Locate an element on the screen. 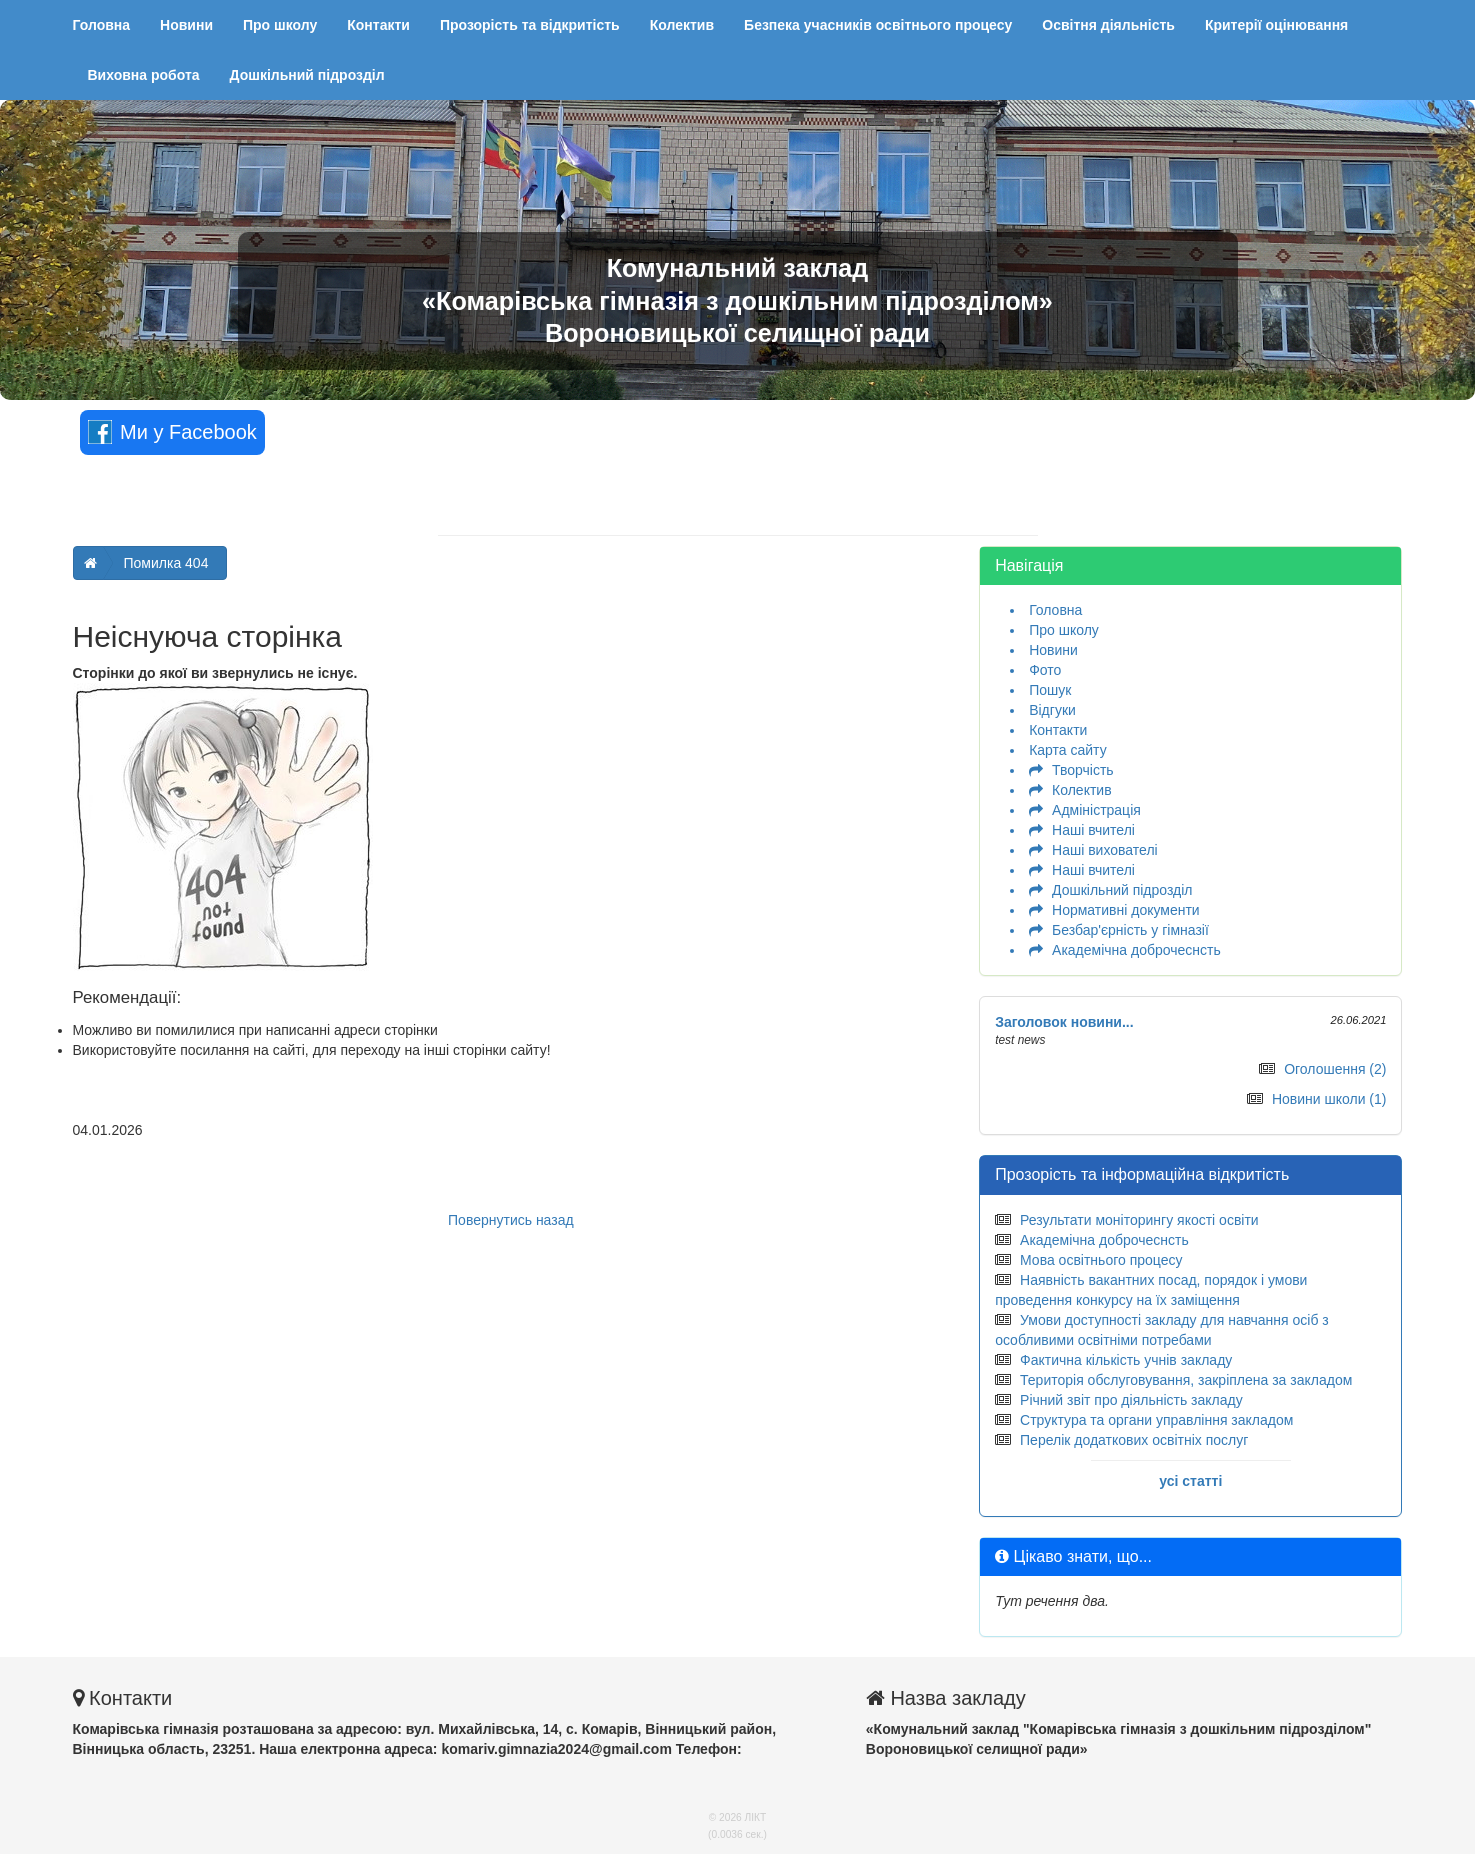  Мова освітнього процесу is located at coordinates (1101, 1260).